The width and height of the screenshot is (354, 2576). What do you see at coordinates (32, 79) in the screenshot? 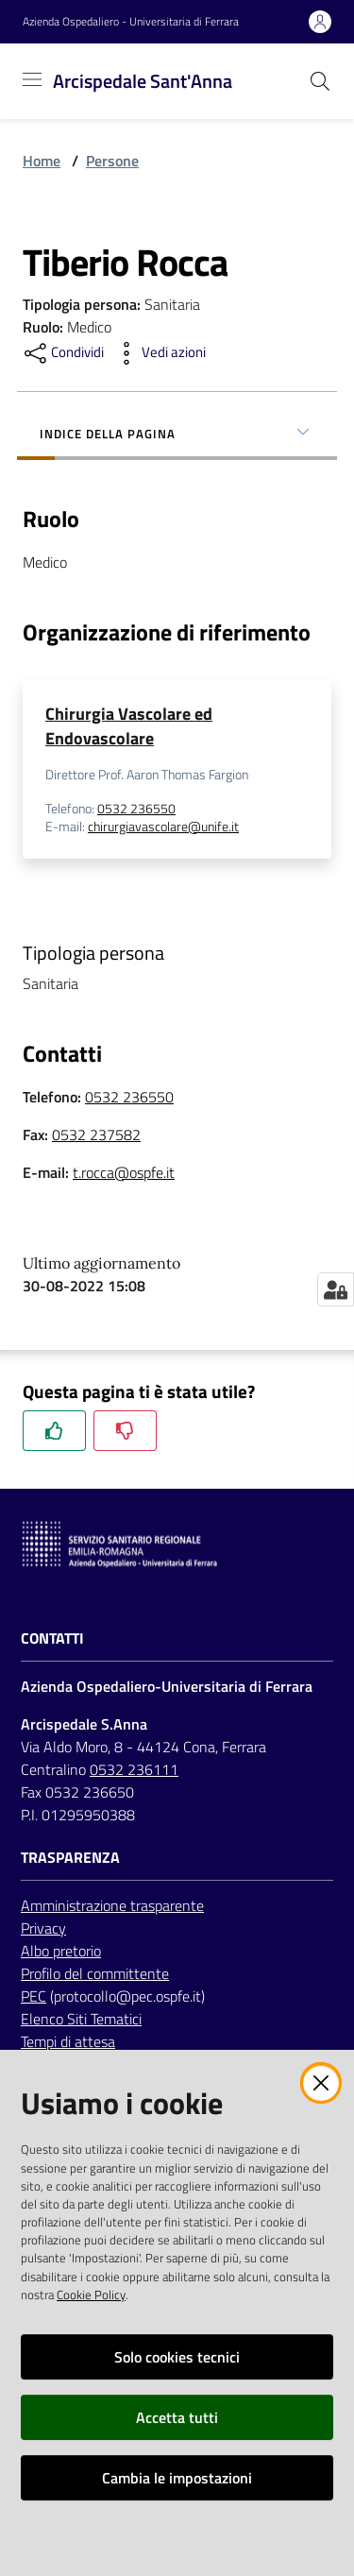
I see `[Toggle navigation]` at bounding box center [32, 79].